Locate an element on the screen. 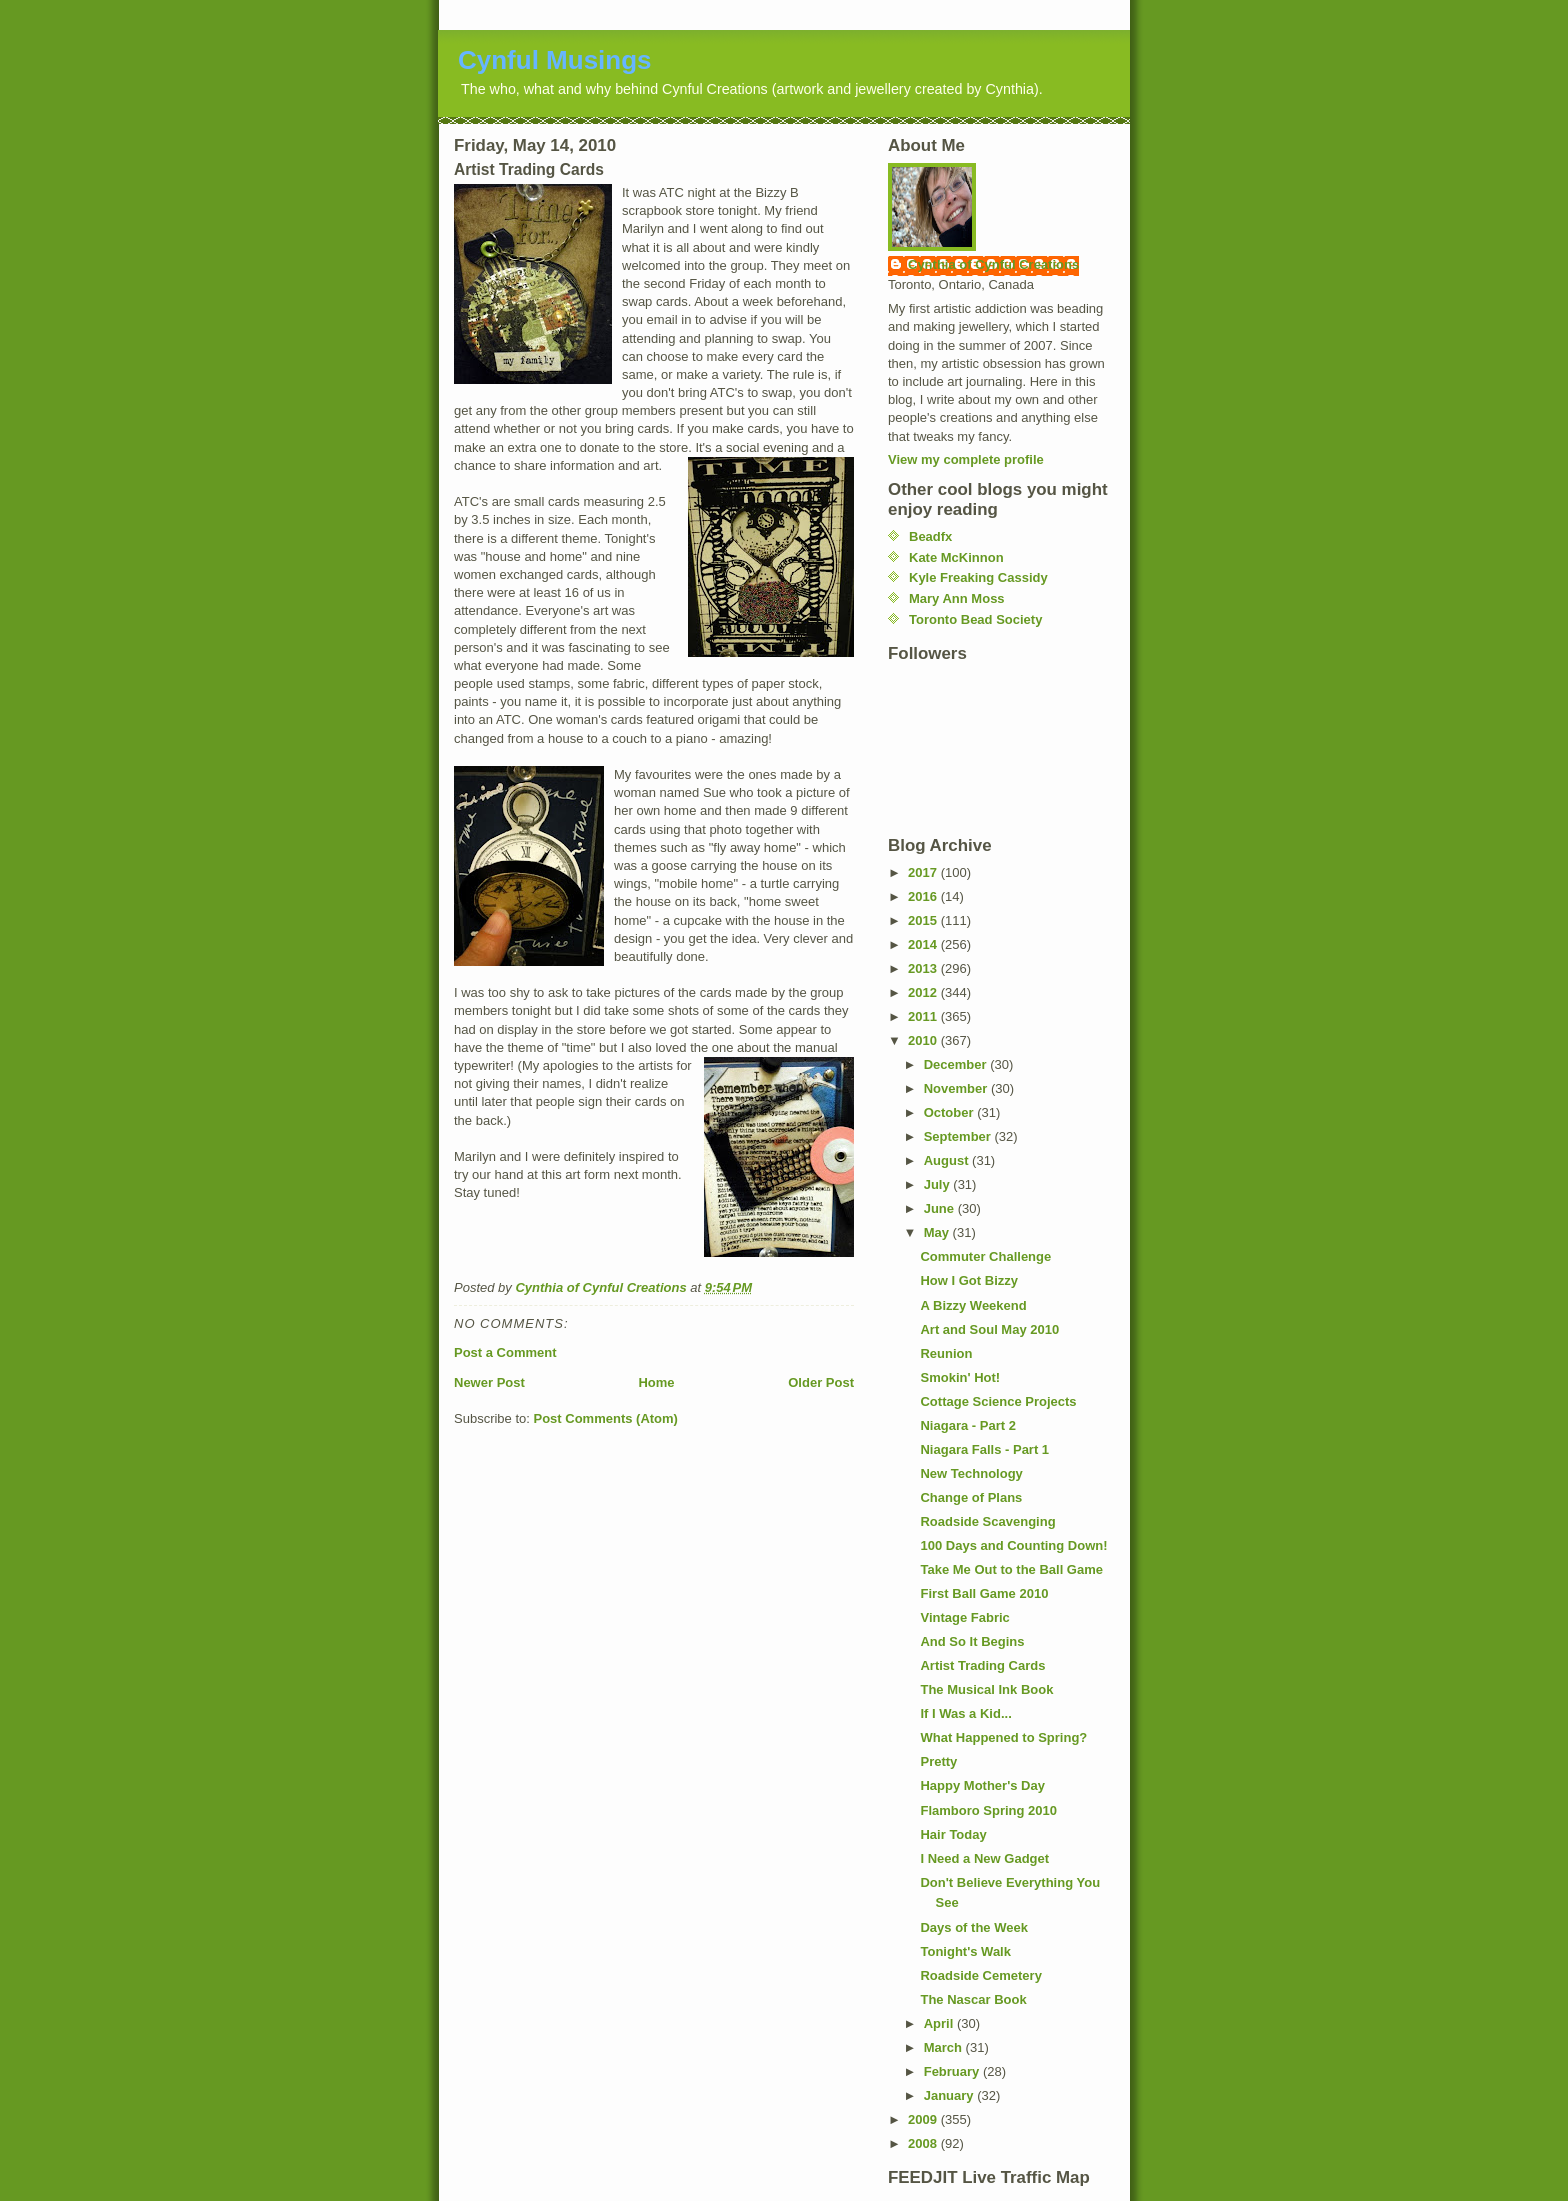 Image resolution: width=1568 pixels, height=2201 pixels. Take Me Out to the Ball Game is located at coordinates (1011, 1569).